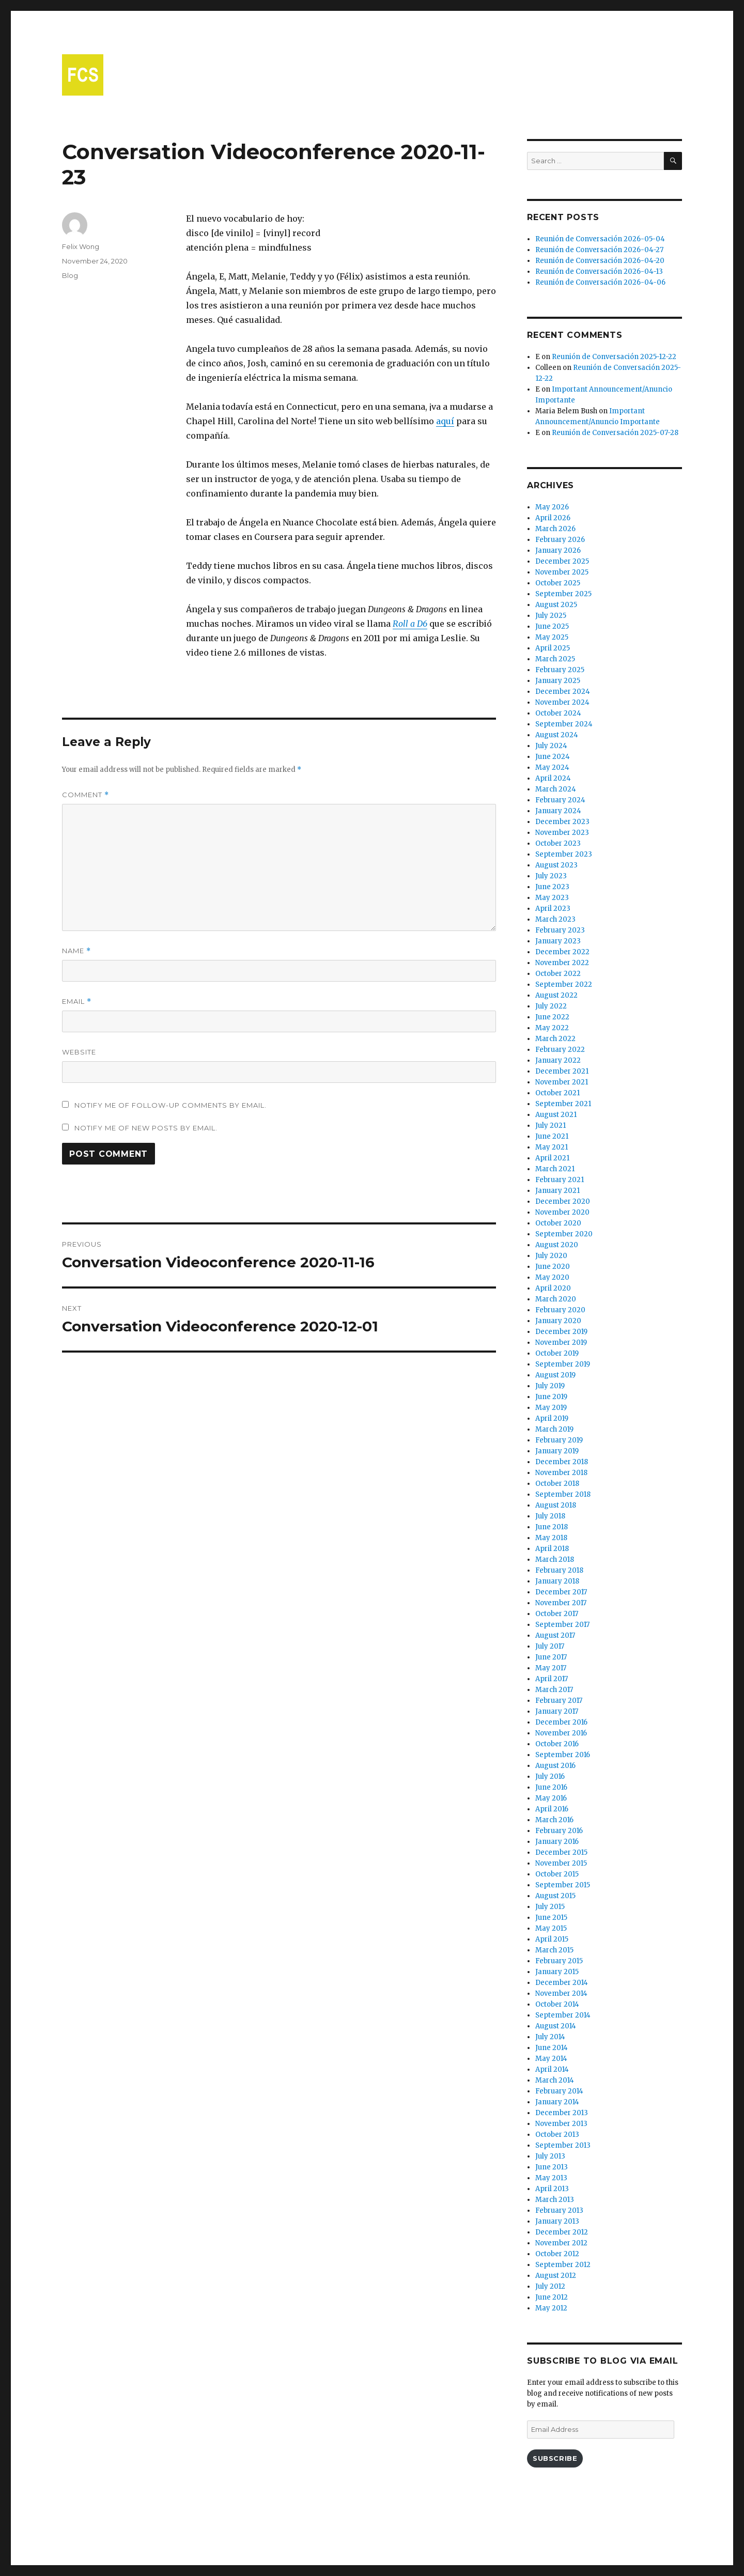 Image resolution: width=744 pixels, height=2576 pixels. I want to click on August 2017, so click(555, 1635).